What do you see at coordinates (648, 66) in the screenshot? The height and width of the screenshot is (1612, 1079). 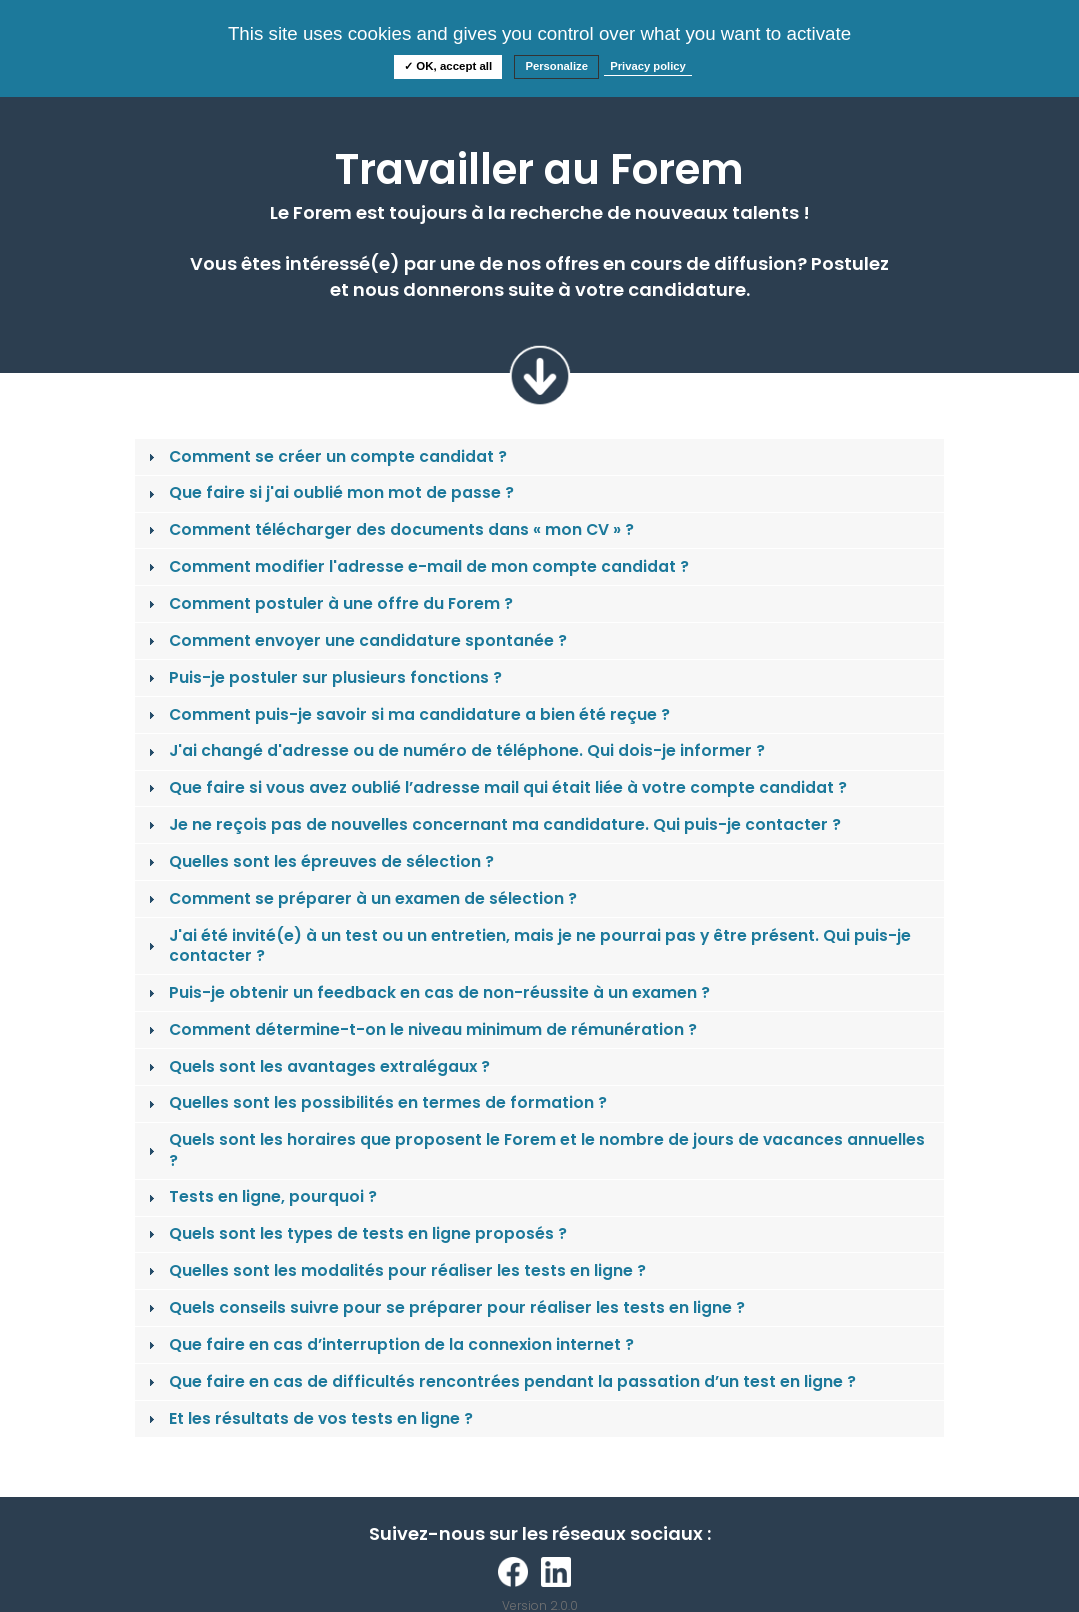 I see `Privacy policy` at bounding box center [648, 66].